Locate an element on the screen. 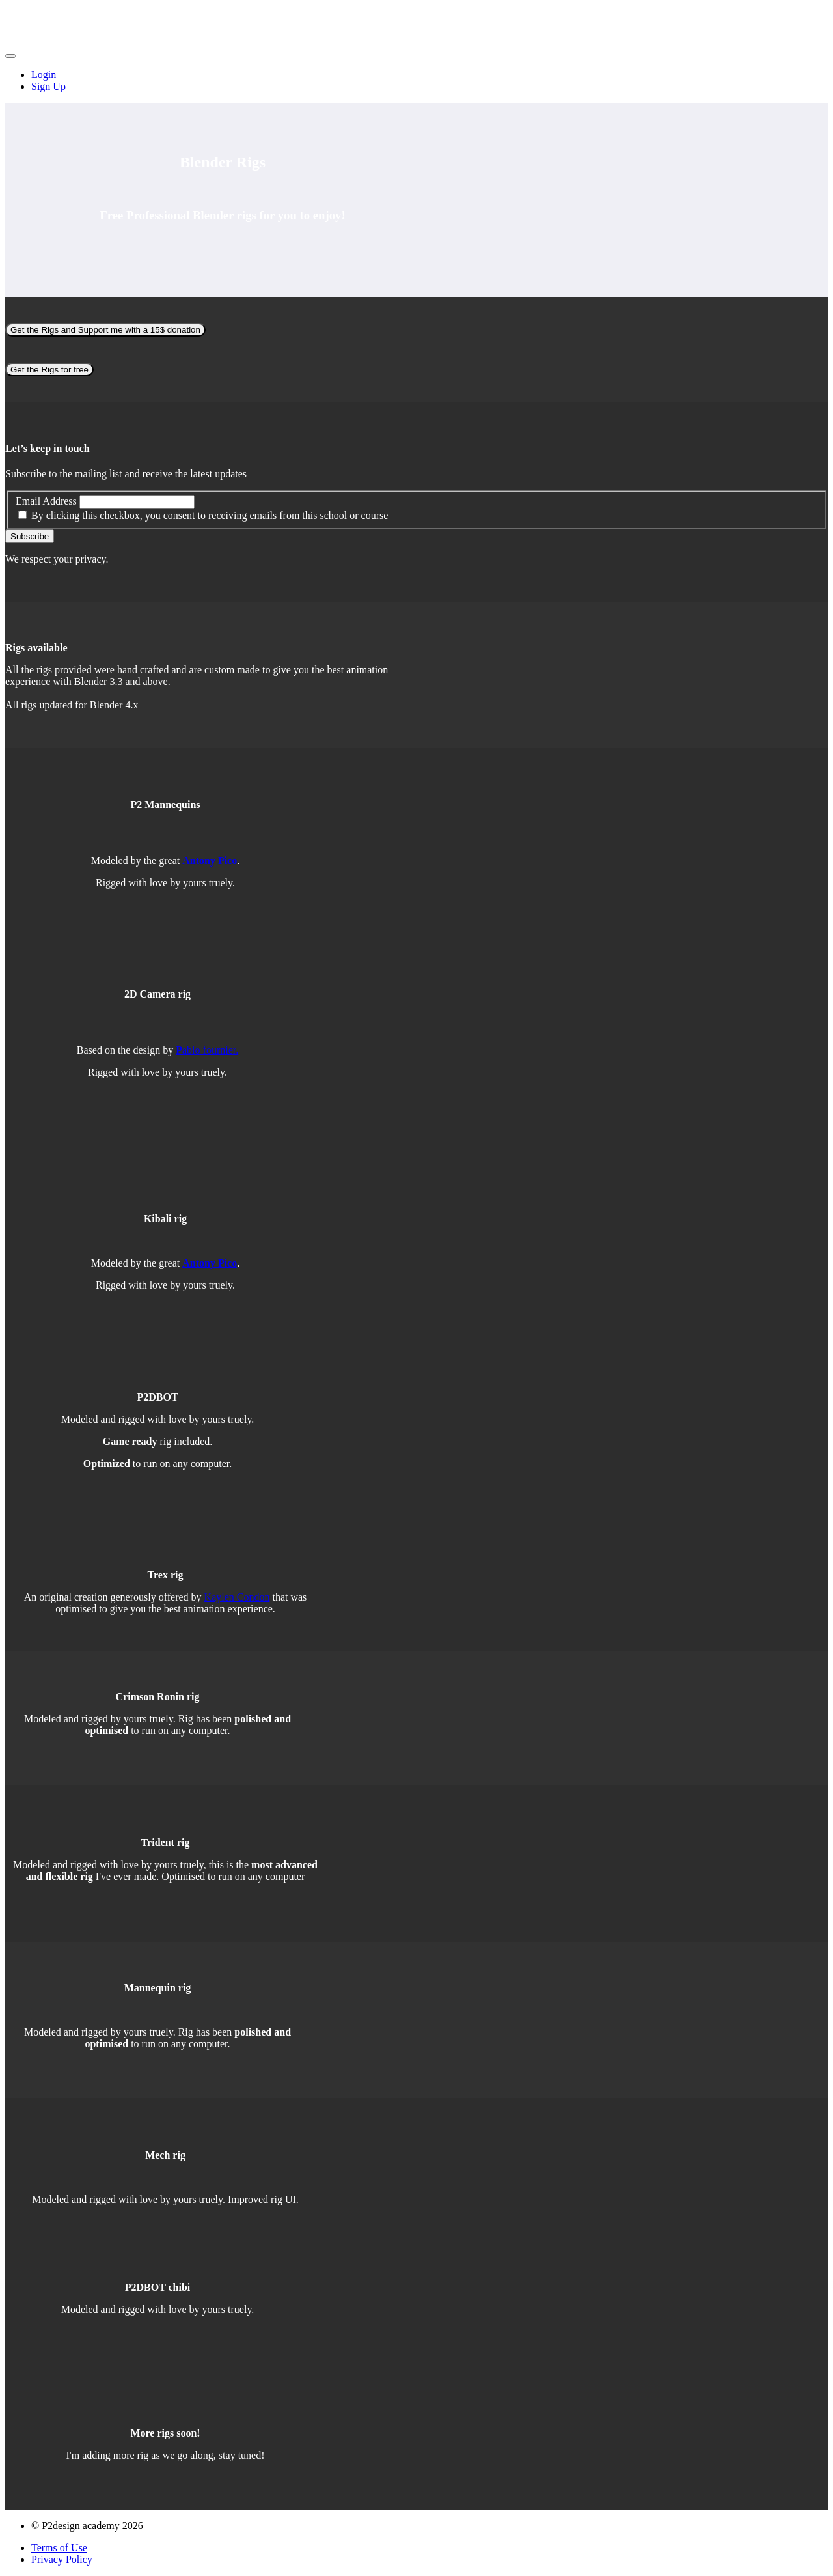 The height and width of the screenshot is (2576, 833). [menu] is located at coordinates (416, 80).